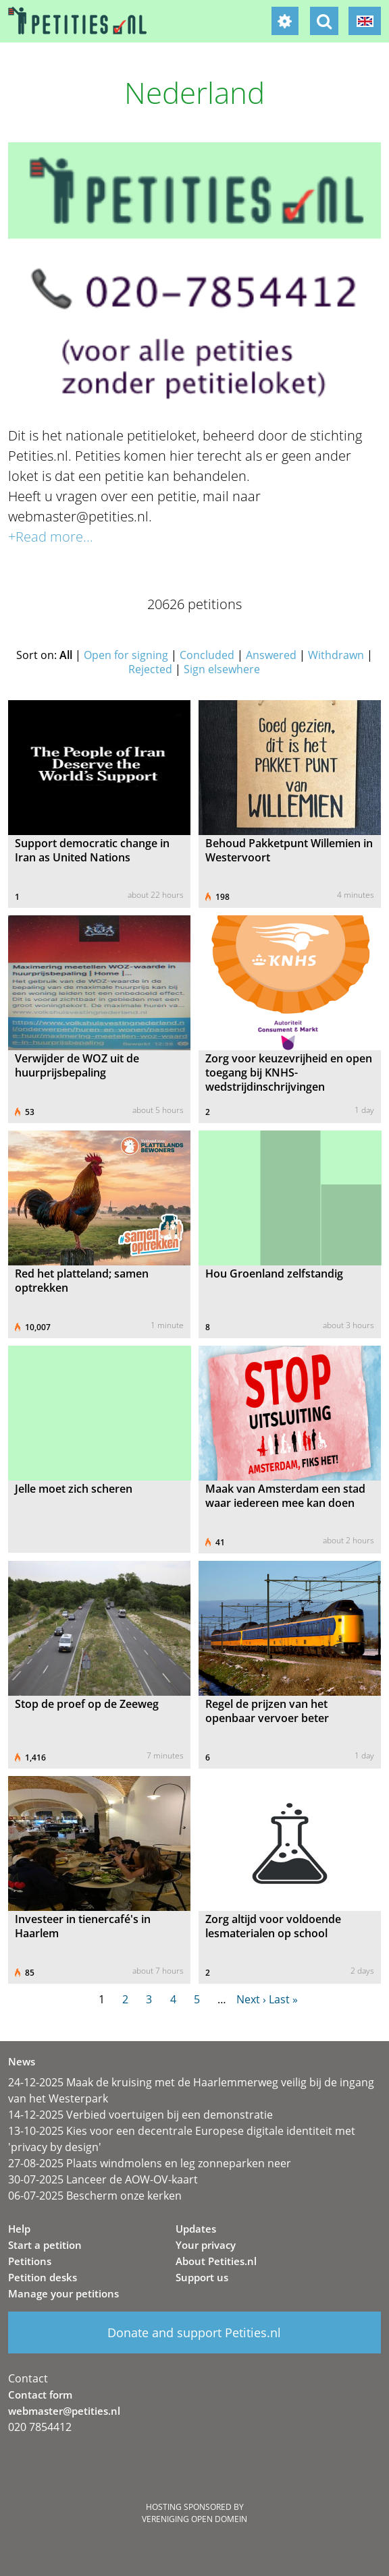  Describe the element at coordinates (45, 2245) in the screenshot. I see `Start a petition` at that location.